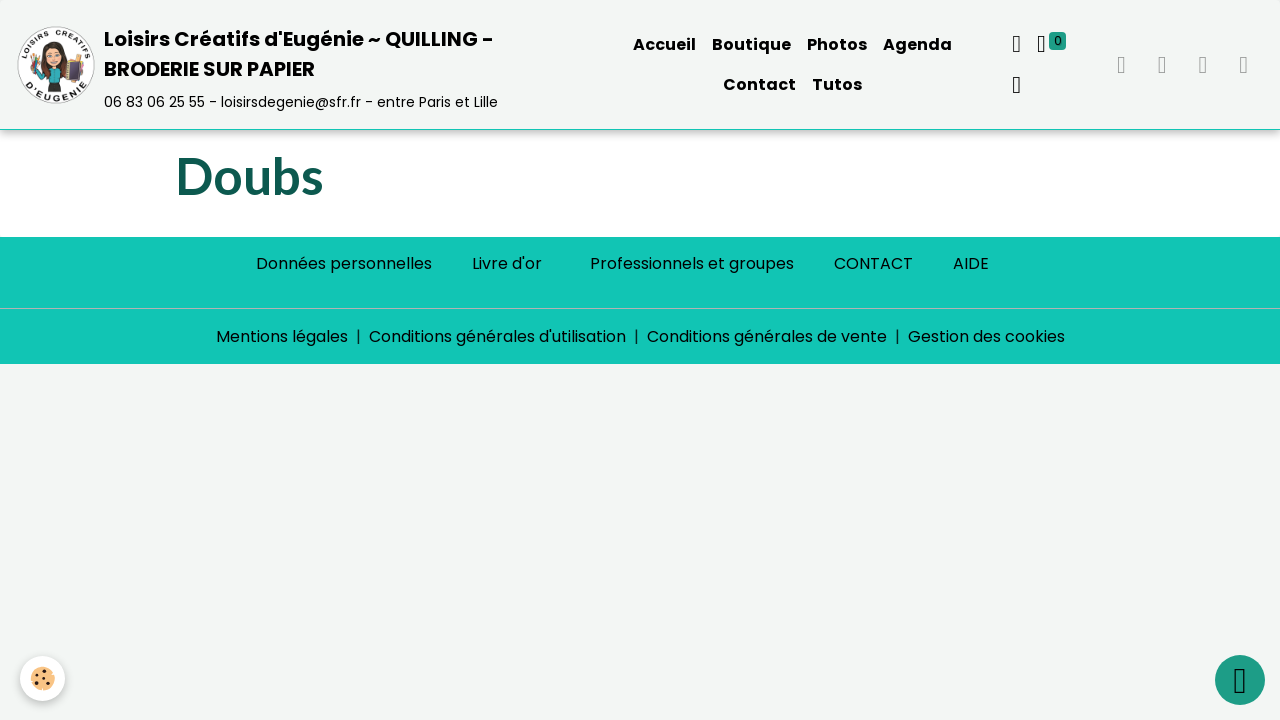  Describe the element at coordinates (497, 336) in the screenshot. I see `Conditions générales d'utilisation` at that location.